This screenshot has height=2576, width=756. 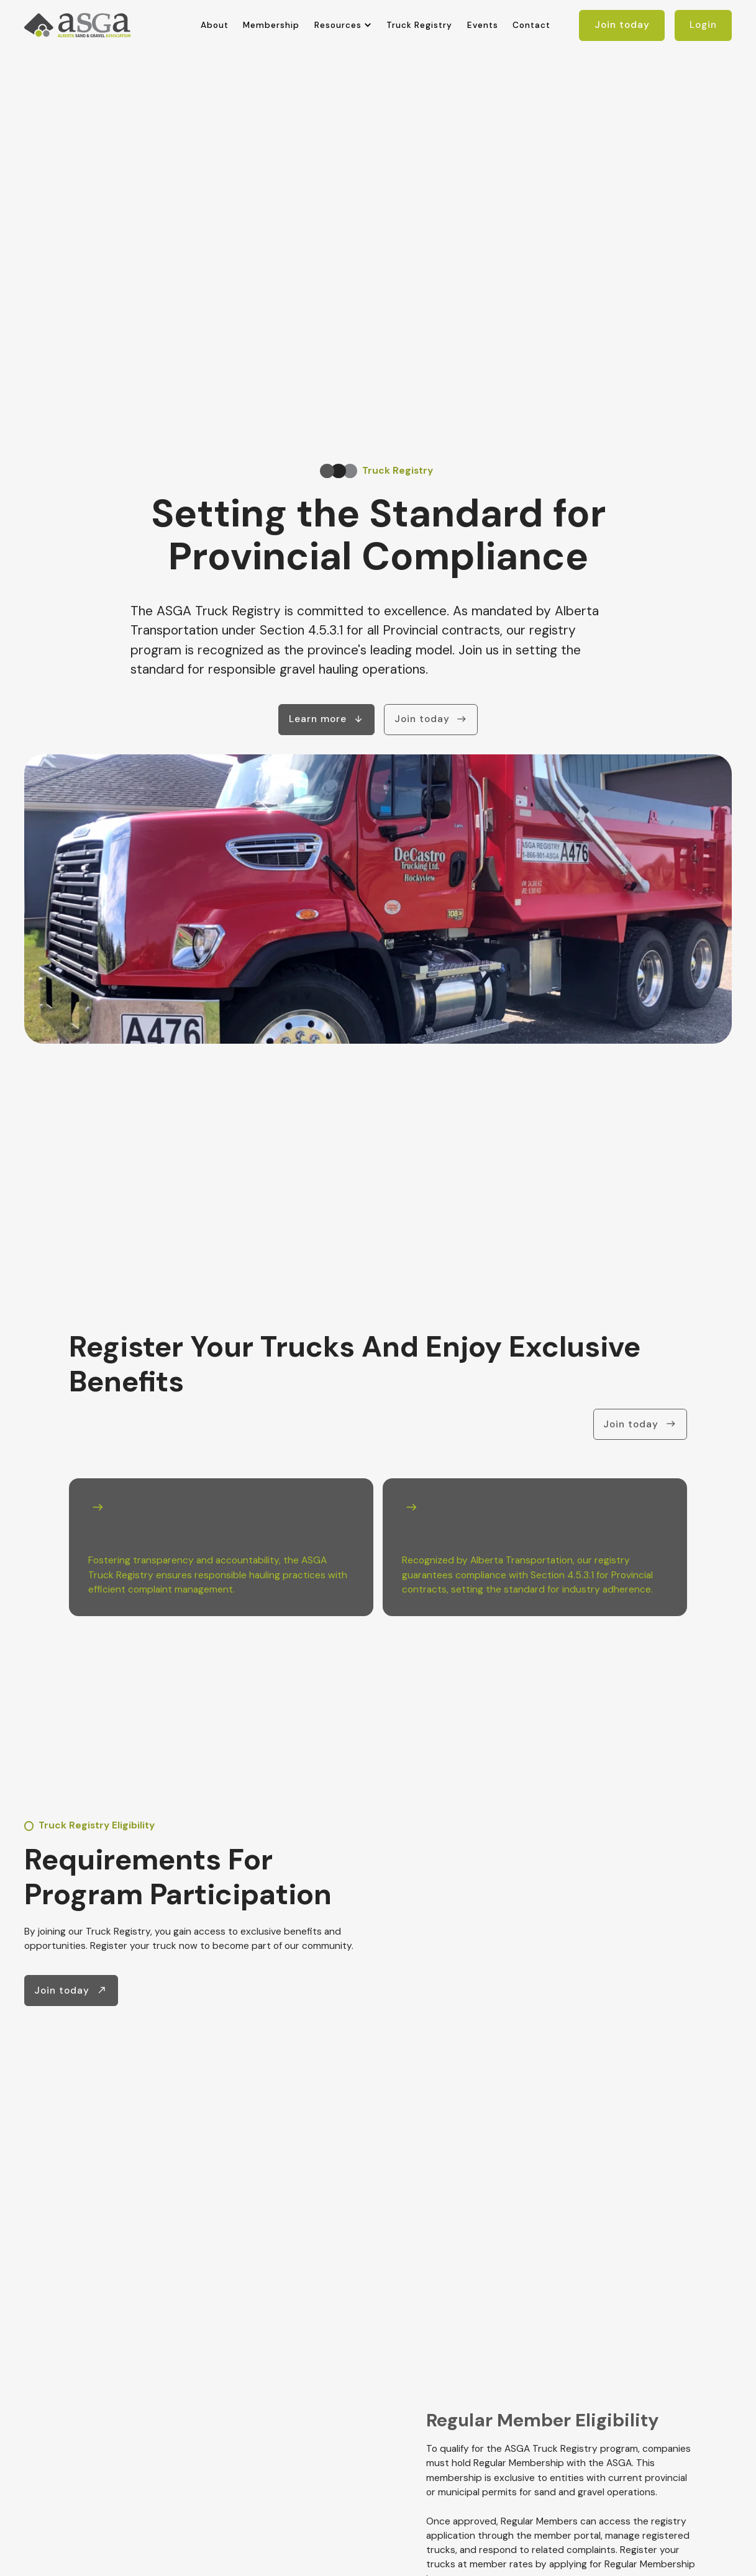 What do you see at coordinates (622, 25) in the screenshot?
I see `Join today` at bounding box center [622, 25].